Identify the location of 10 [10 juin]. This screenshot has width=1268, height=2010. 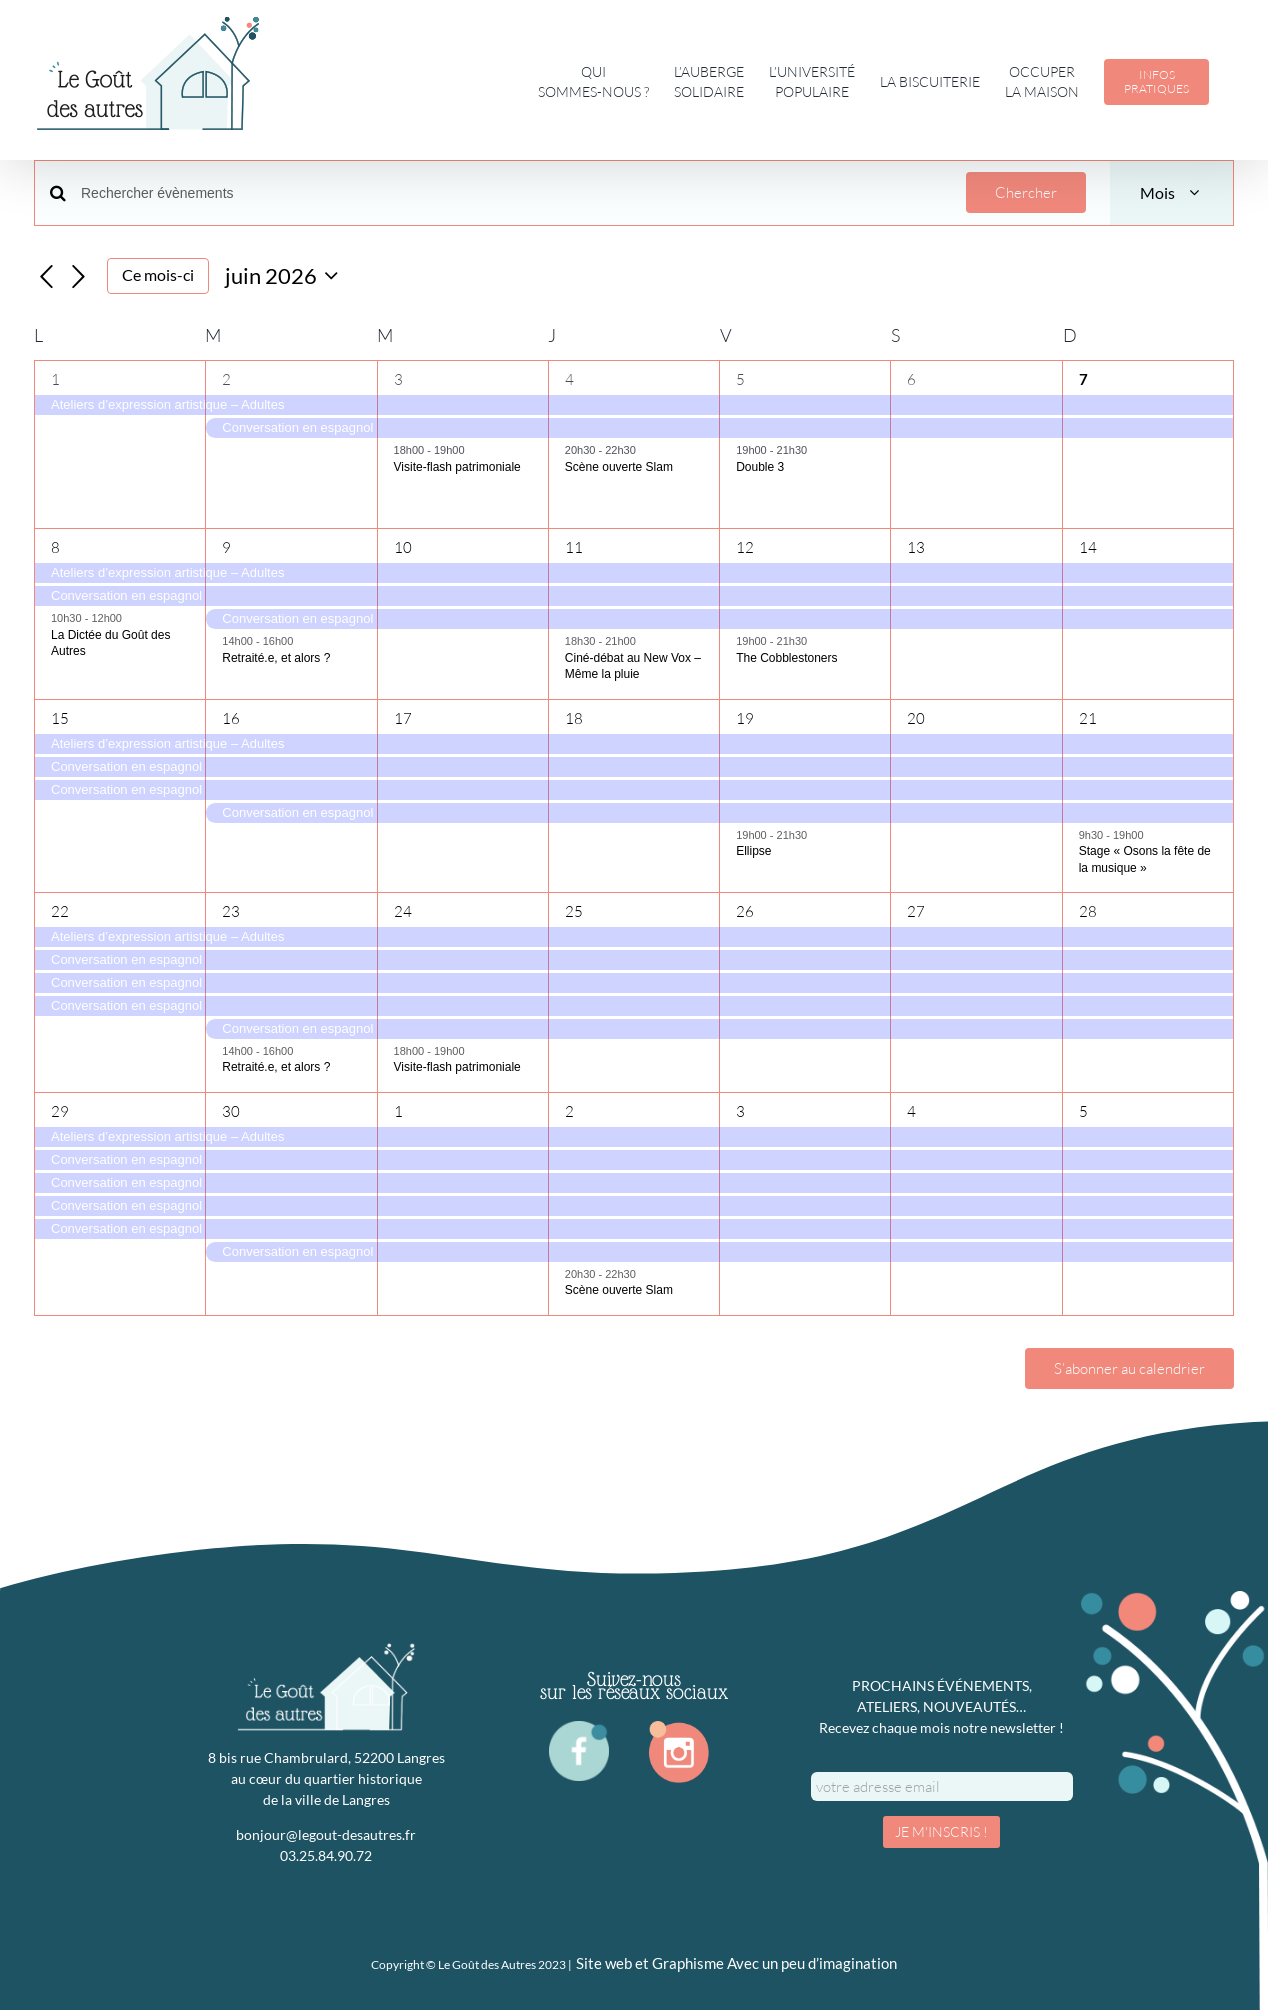
(403, 547).